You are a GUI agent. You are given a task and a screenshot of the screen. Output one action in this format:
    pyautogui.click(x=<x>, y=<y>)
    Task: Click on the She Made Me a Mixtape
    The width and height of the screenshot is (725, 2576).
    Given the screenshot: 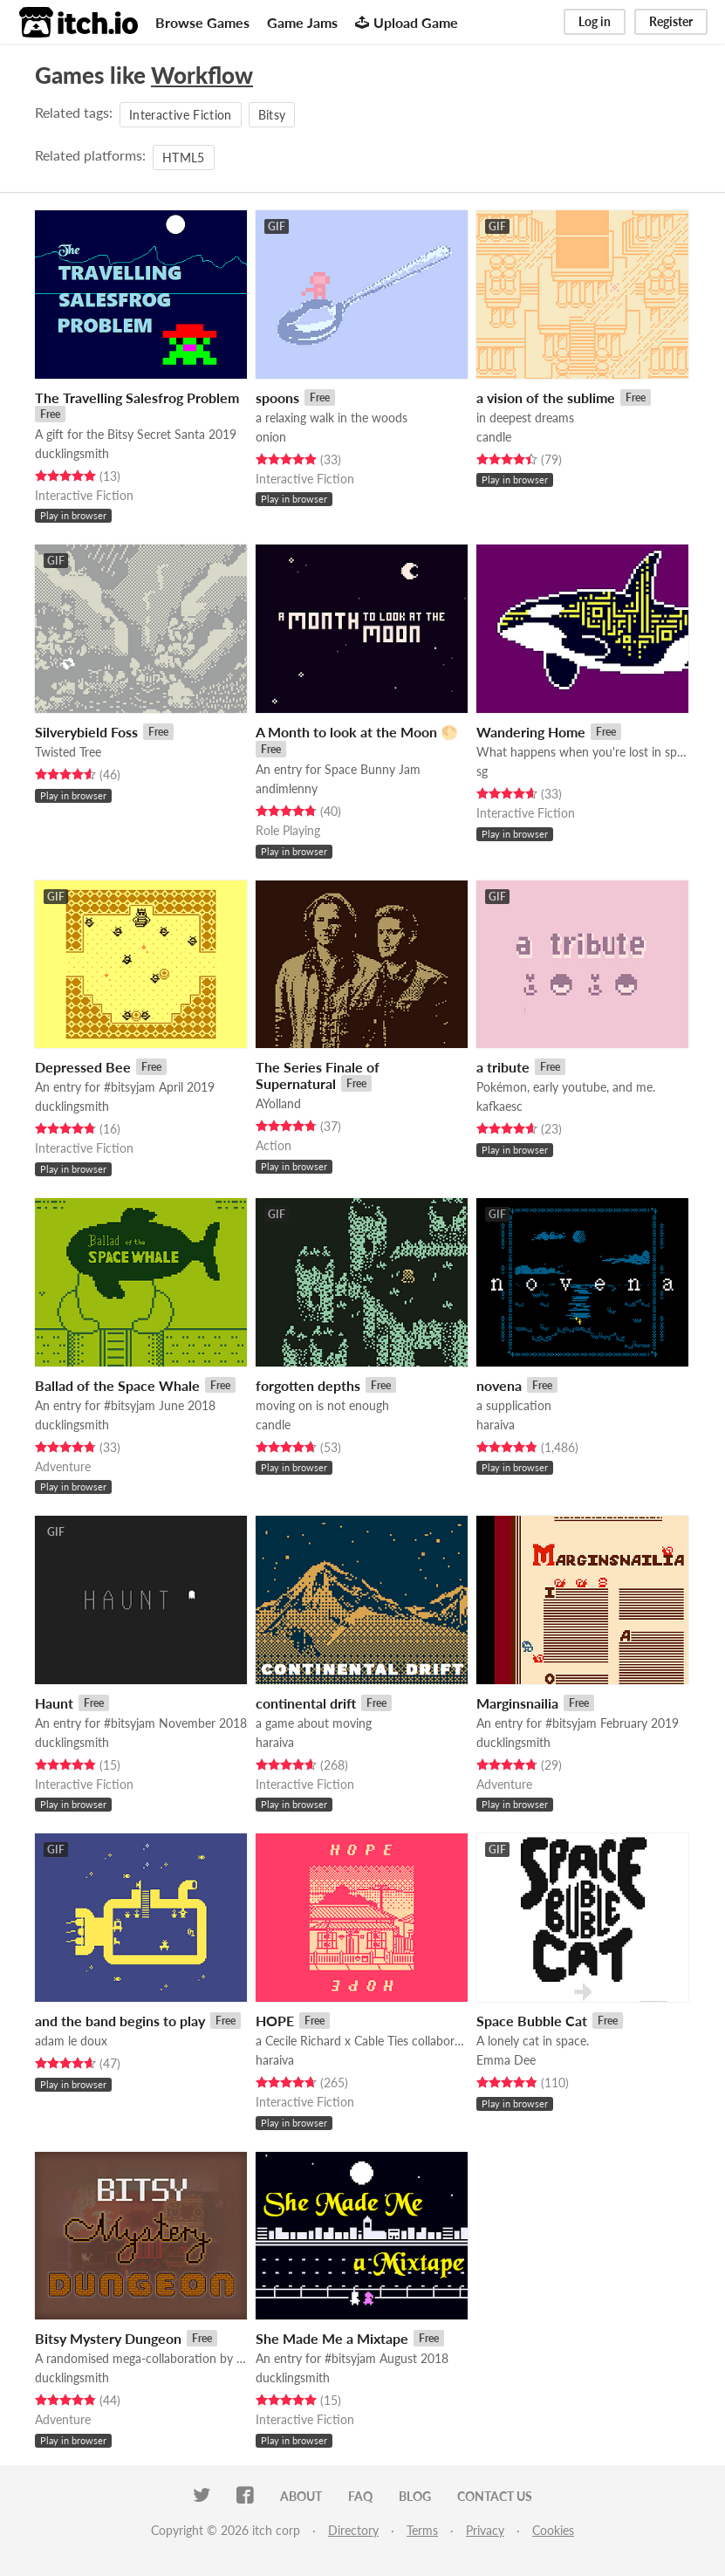 What is the action you would take?
    pyautogui.click(x=332, y=2338)
    